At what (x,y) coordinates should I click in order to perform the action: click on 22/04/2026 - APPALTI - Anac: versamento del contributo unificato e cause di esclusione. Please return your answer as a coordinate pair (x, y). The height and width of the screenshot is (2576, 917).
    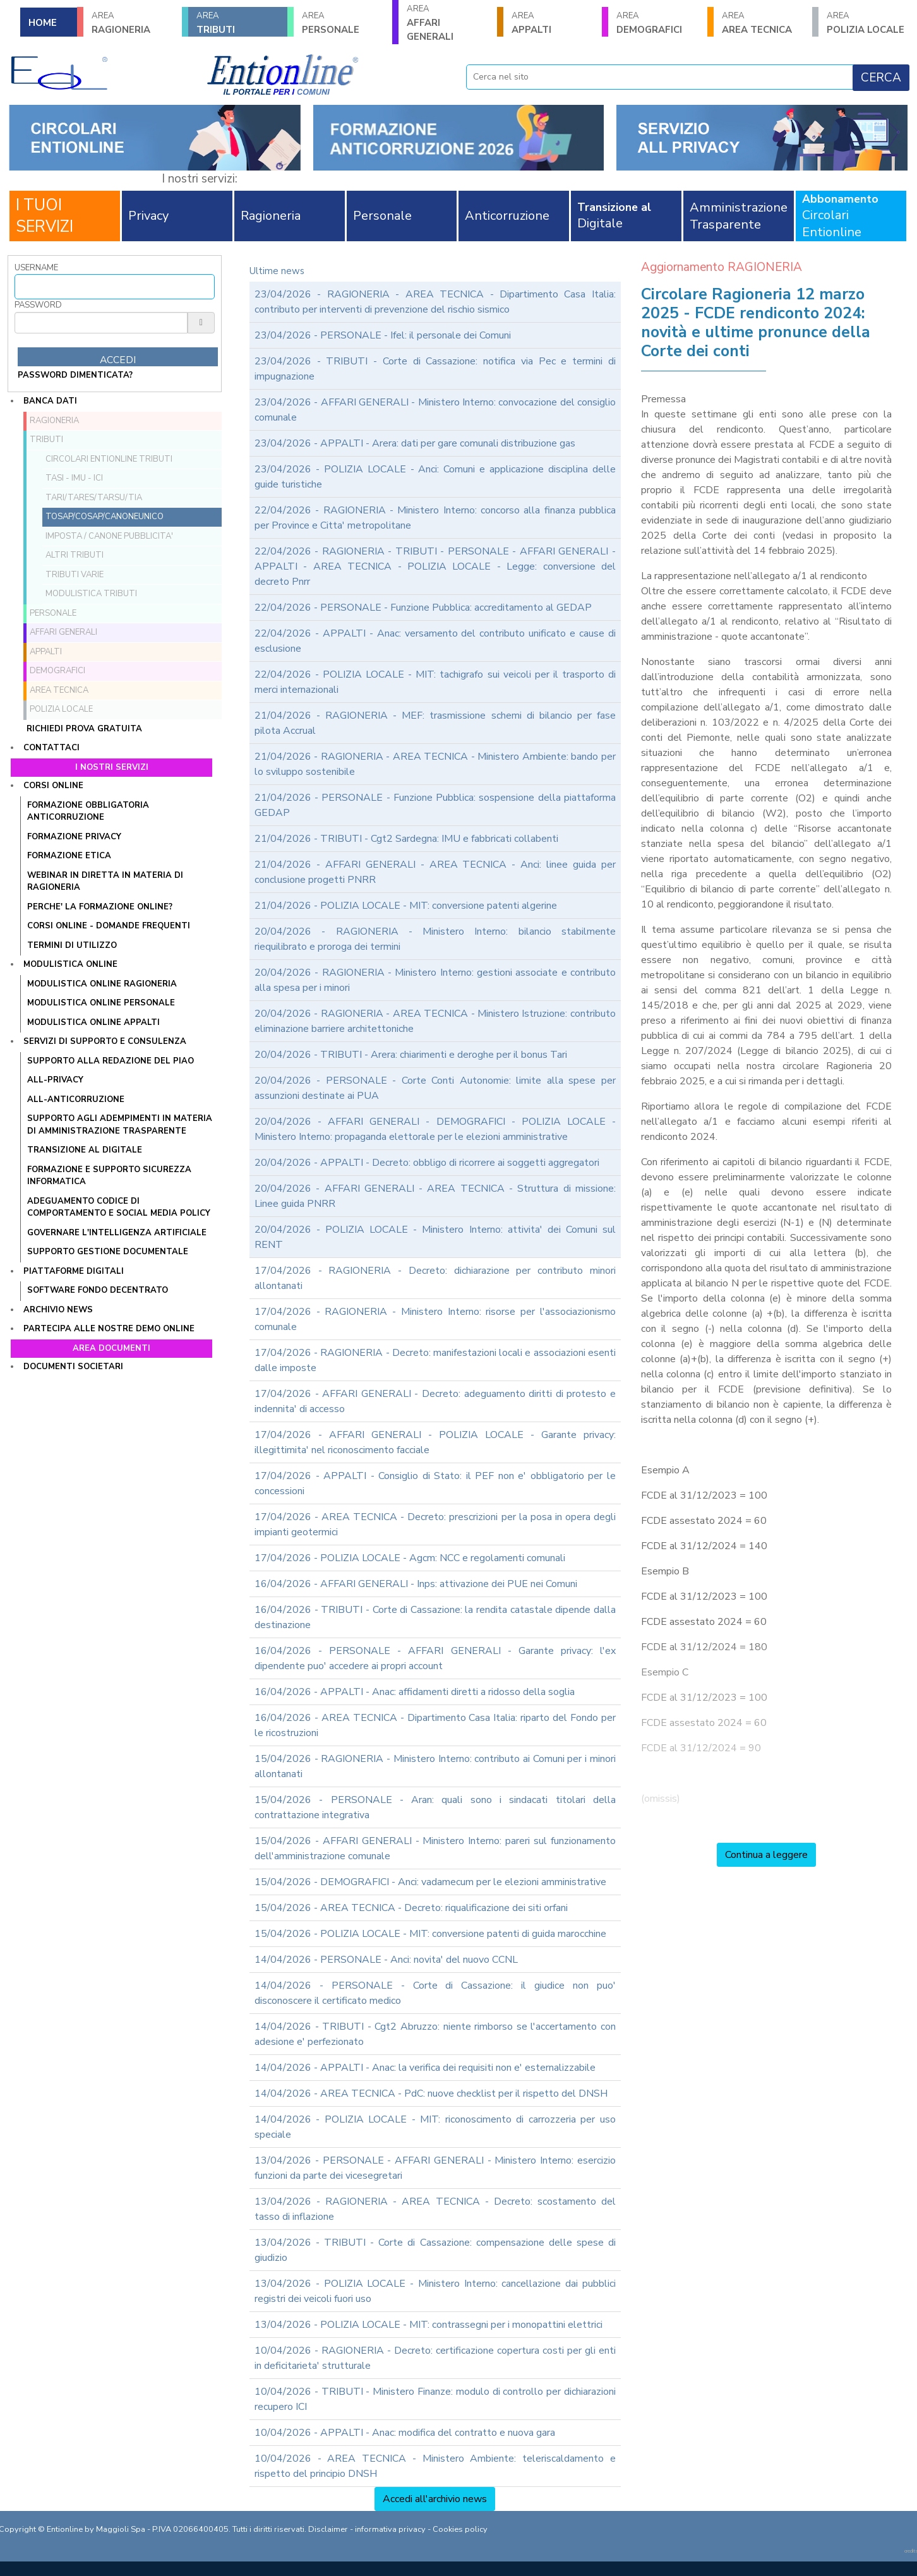
    Looking at the image, I should click on (435, 641).